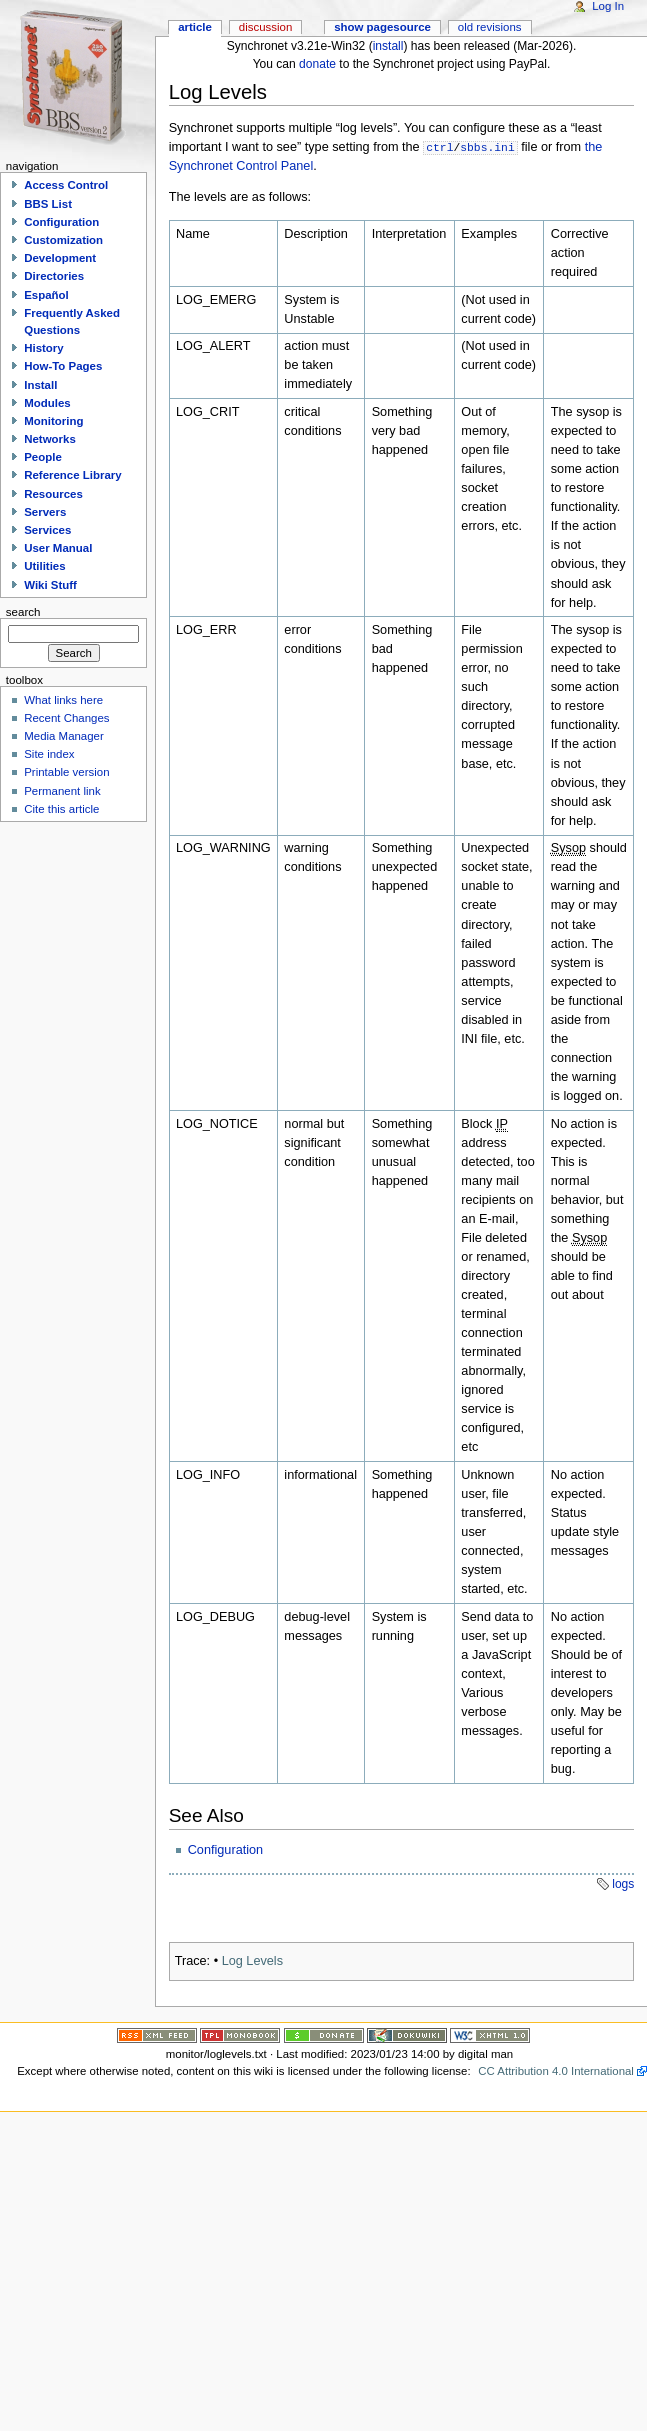 This screenshot has width=647, height=2431. I want to click on Reference Library, so click(72, 475).